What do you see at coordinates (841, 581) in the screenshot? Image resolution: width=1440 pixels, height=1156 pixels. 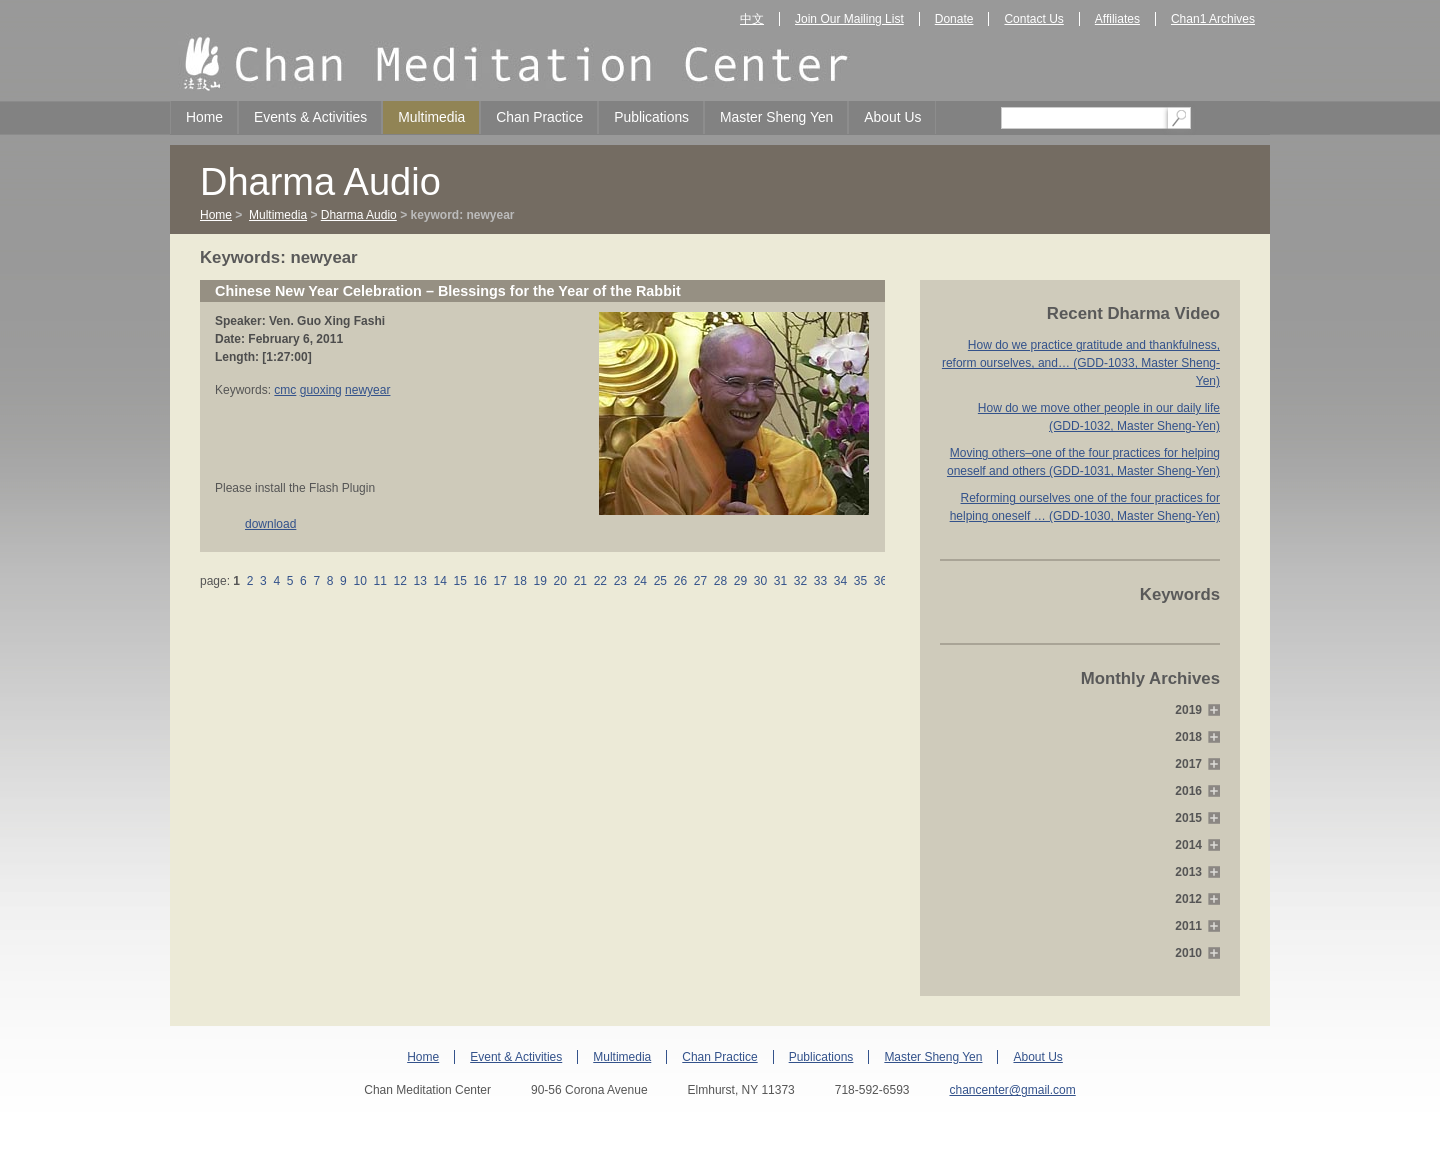 I see `34` at bounding box center [841, 581].